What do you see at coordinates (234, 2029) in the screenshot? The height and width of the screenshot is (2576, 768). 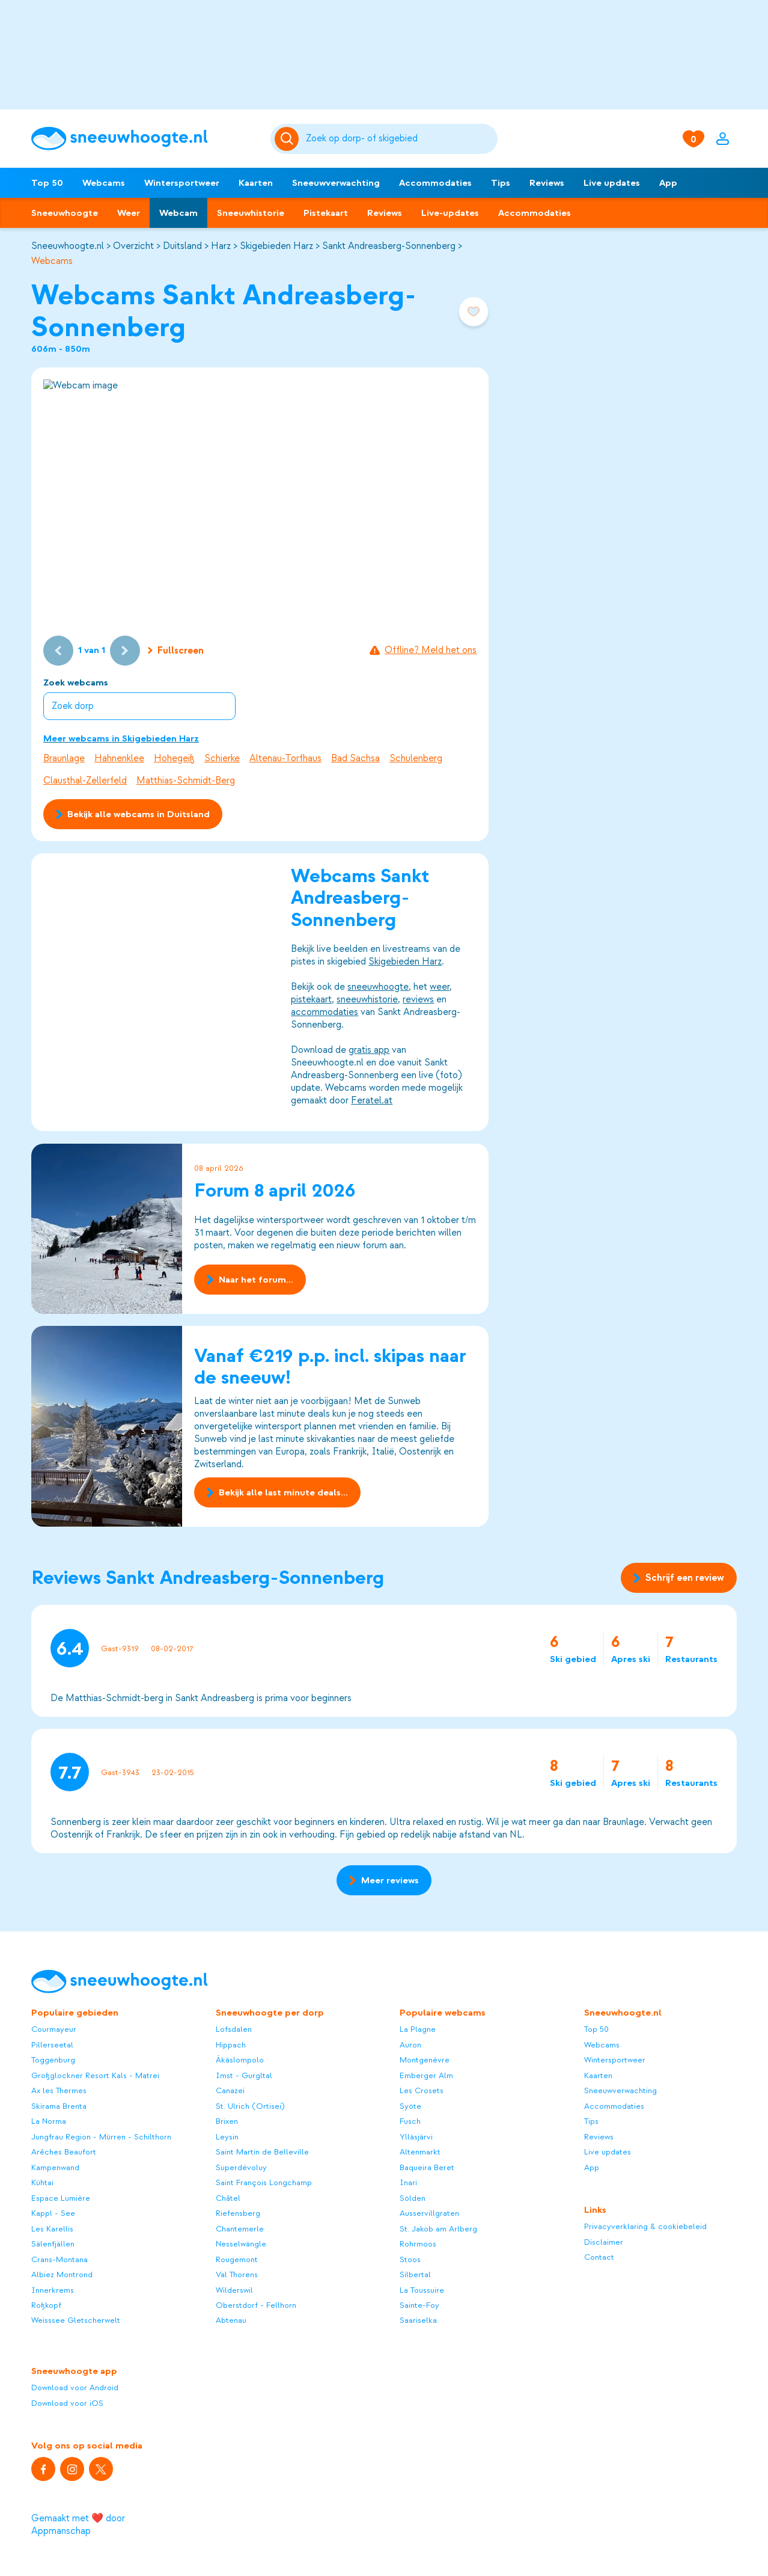 I see `Lofsdalen` at bounding box center [234, 2029].